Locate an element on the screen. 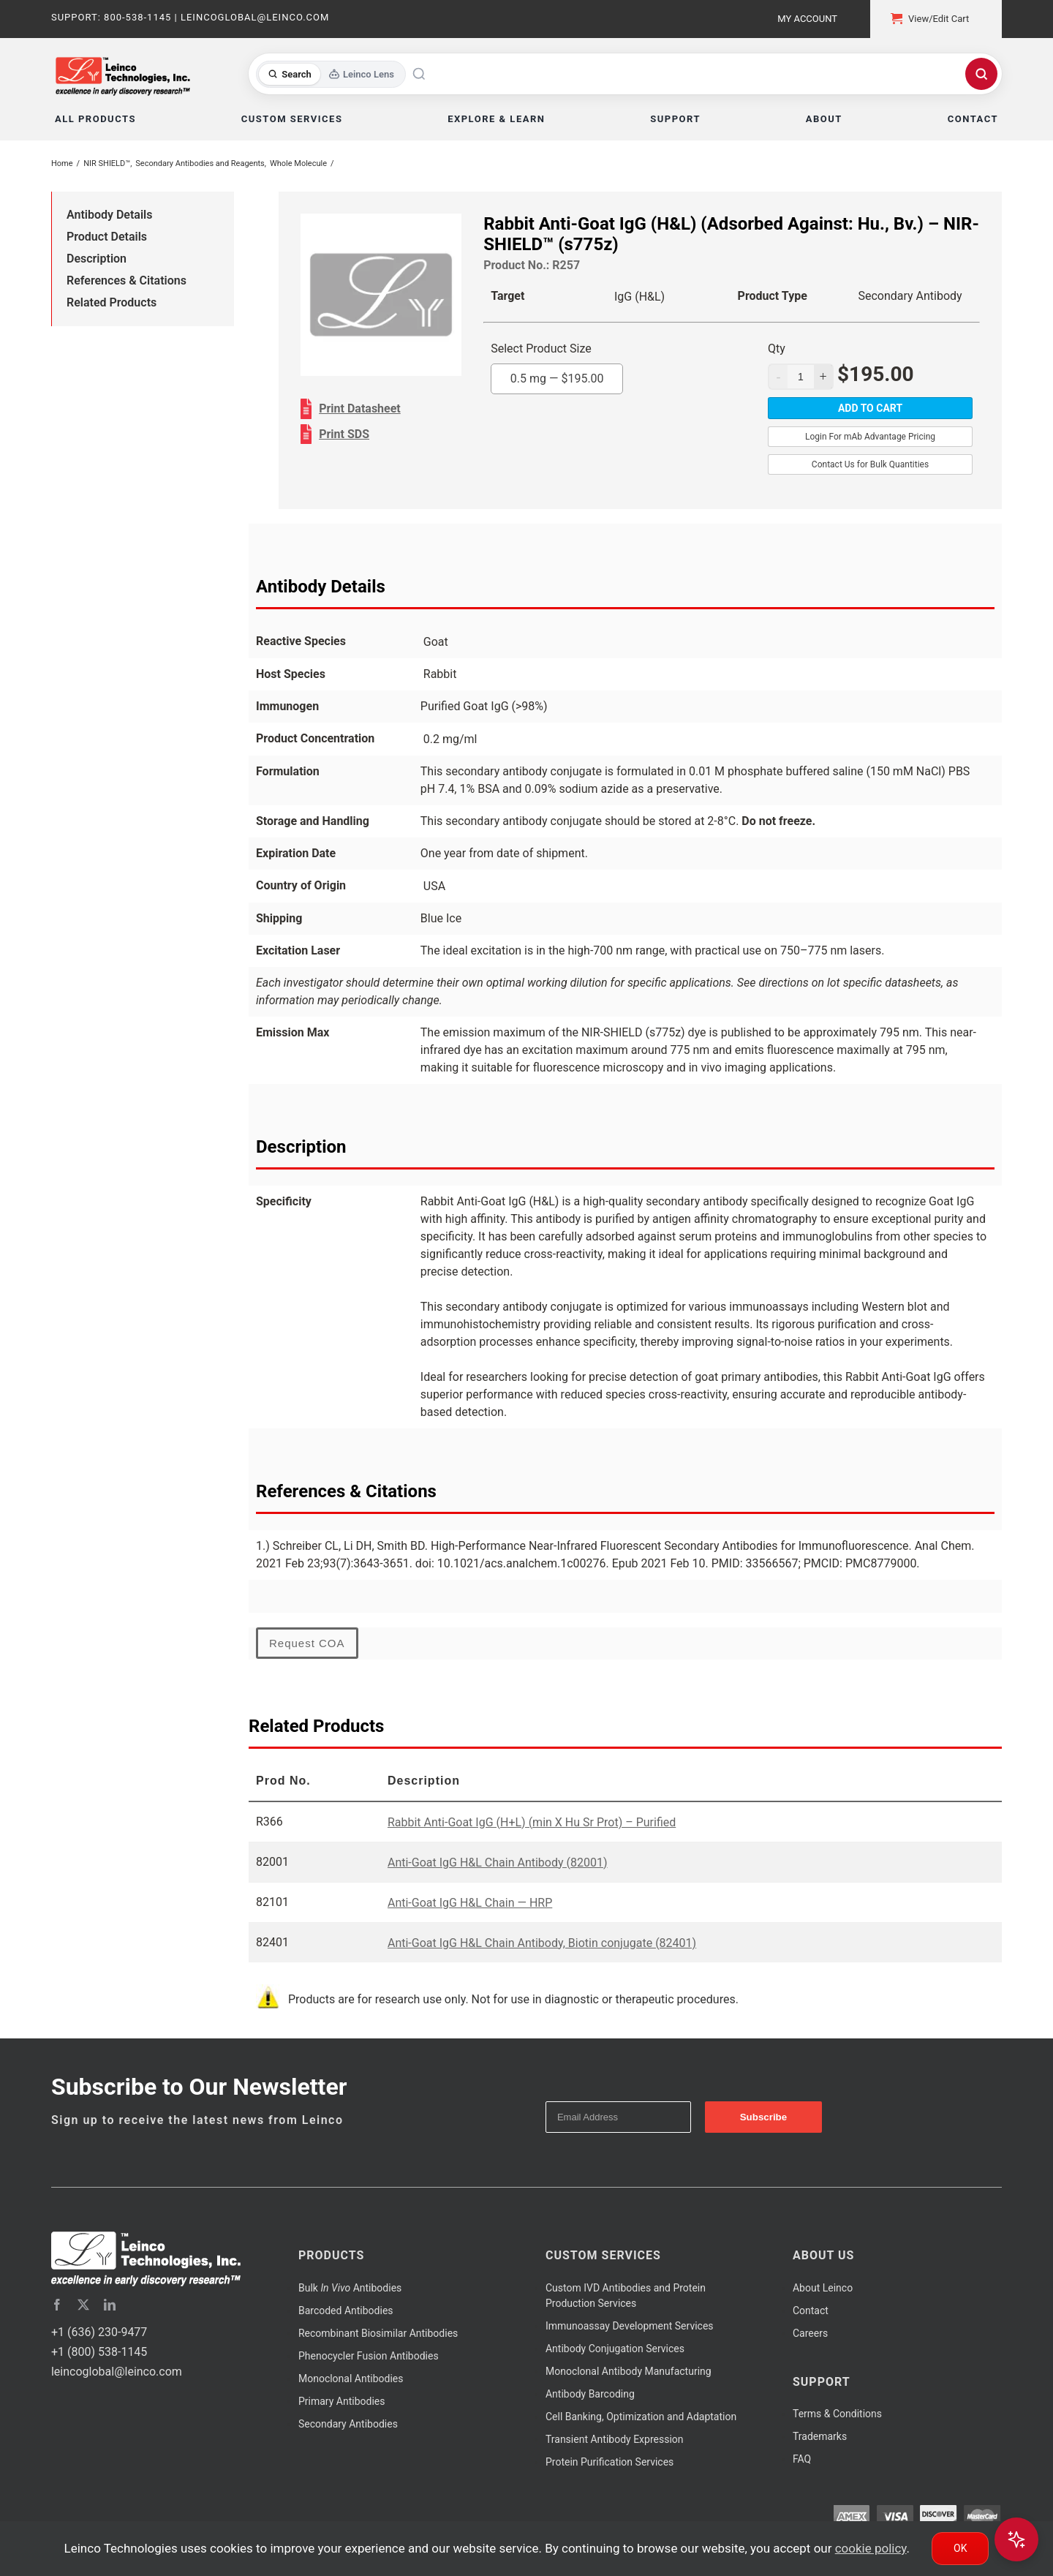  Product Details is located at coordinates (107, 237).